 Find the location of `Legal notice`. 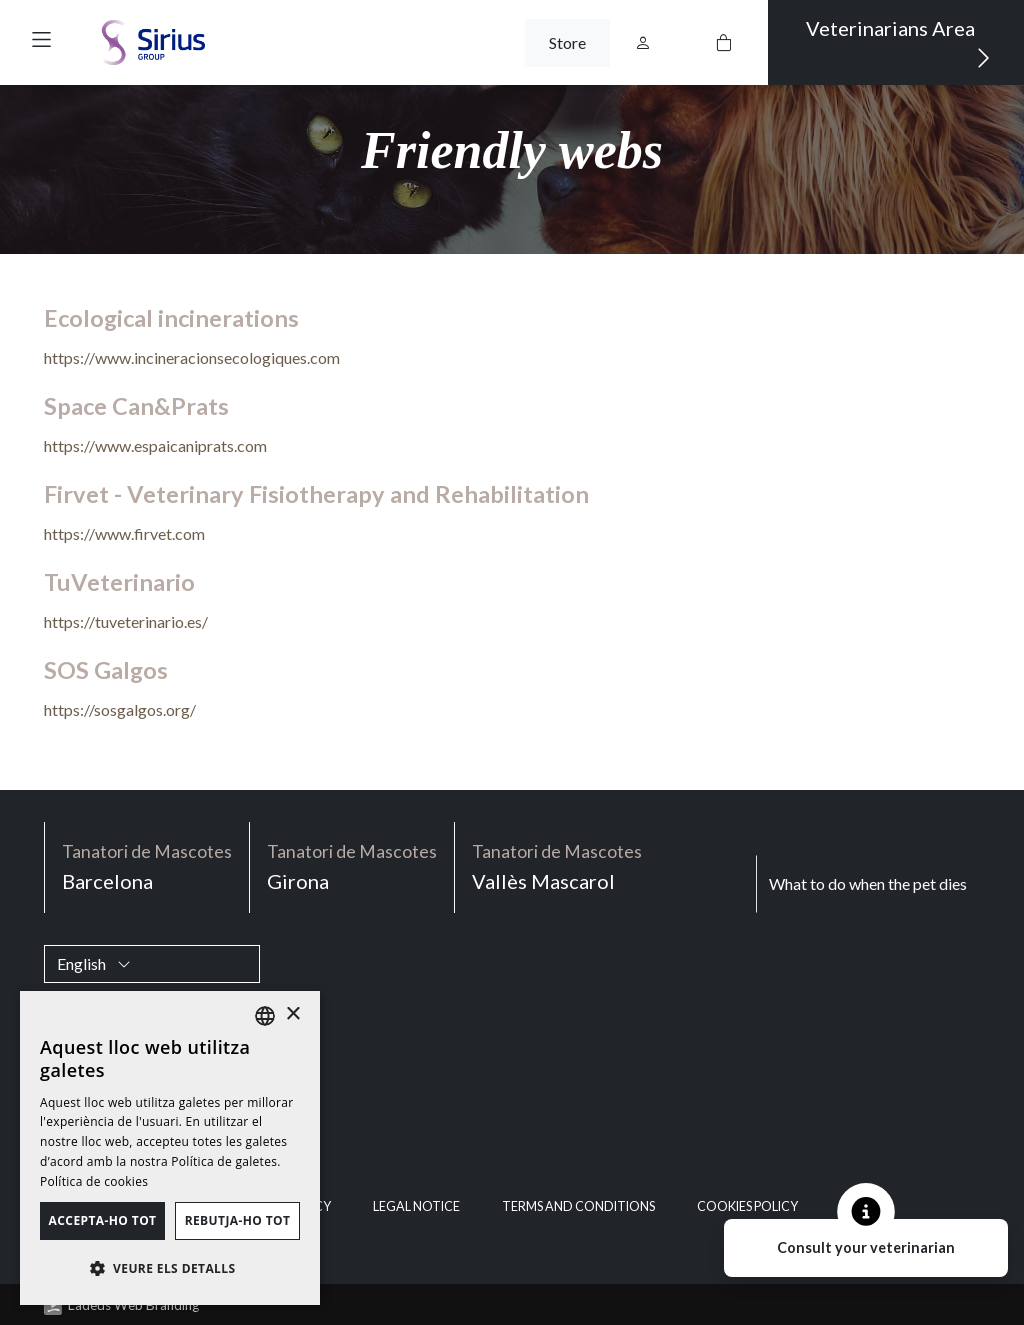

Legal notice is located at coordinates (416, 1206).